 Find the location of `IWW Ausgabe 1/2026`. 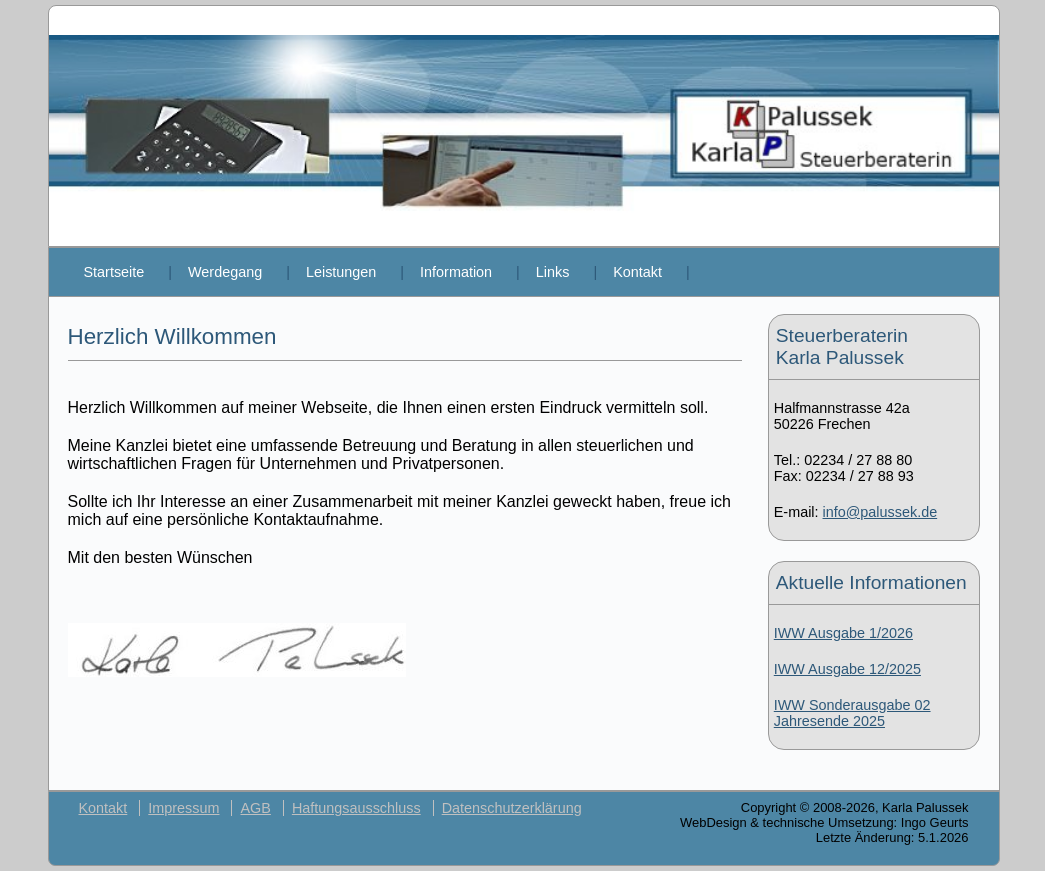

IWW Ausgabe 1/2026 is located at coordinates (843, 633).